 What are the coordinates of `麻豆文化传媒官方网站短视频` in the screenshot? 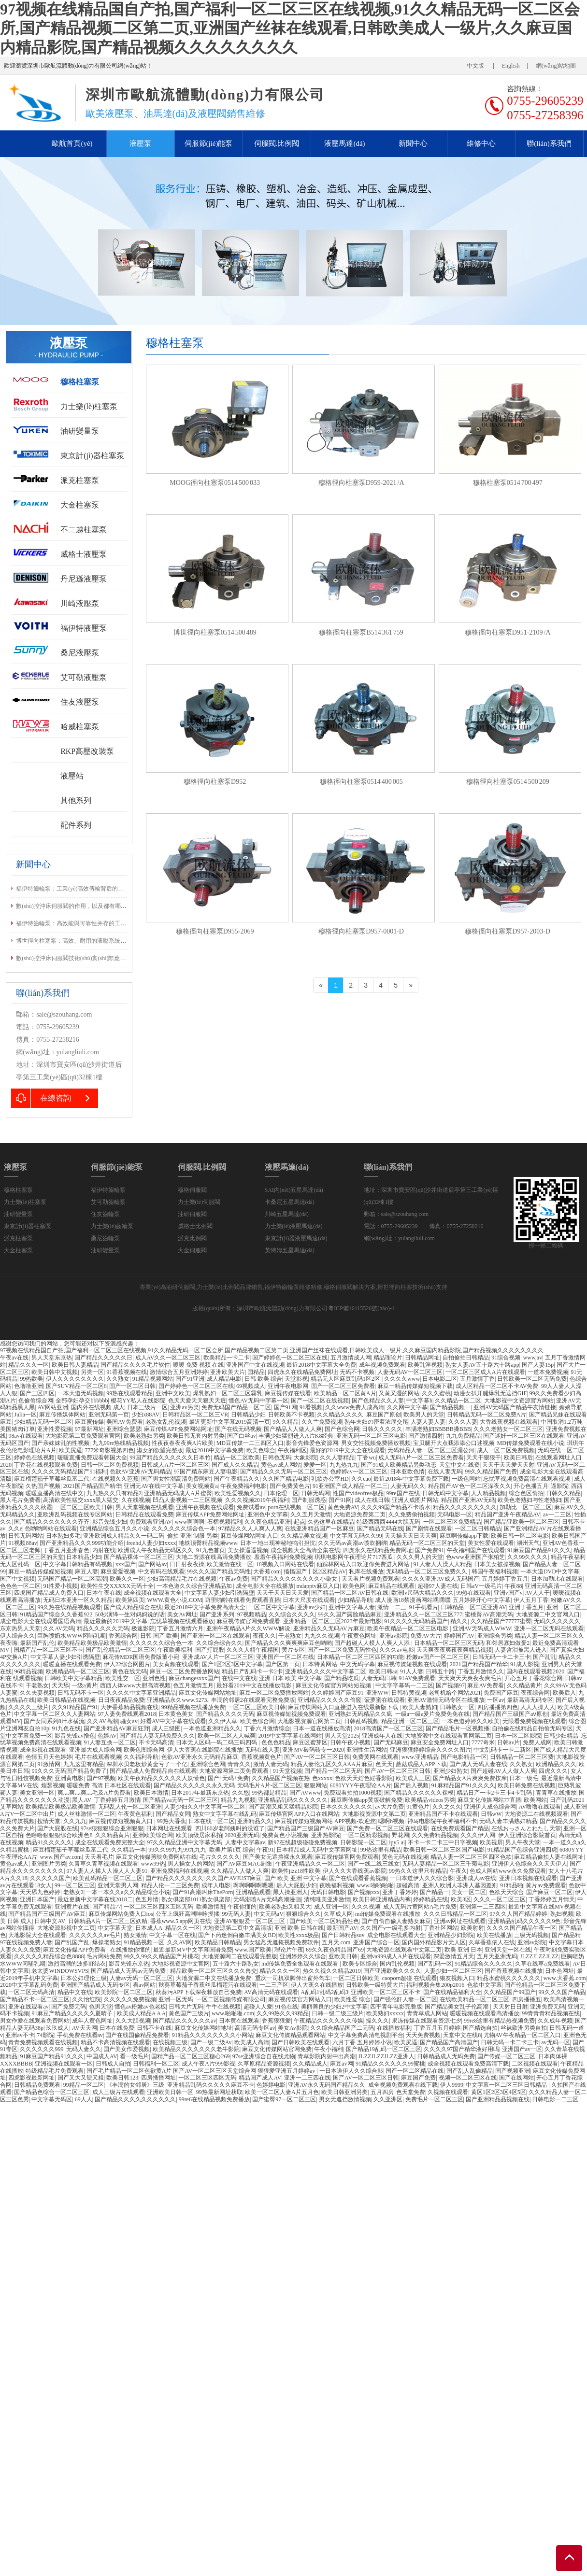 It's located at (334, 1685).